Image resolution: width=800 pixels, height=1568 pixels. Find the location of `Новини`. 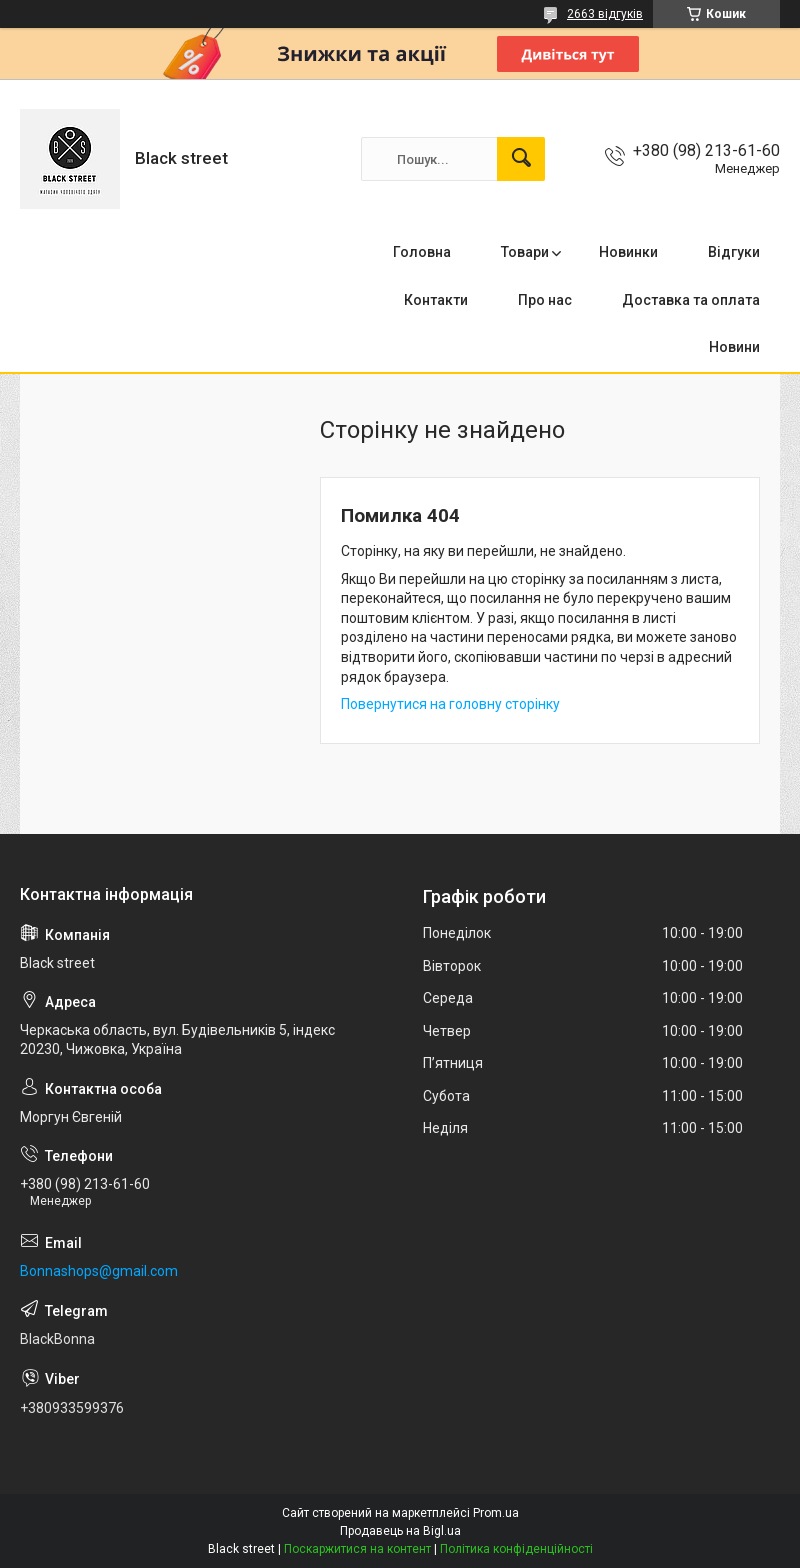

Новини is located at coordinates (734, 347).